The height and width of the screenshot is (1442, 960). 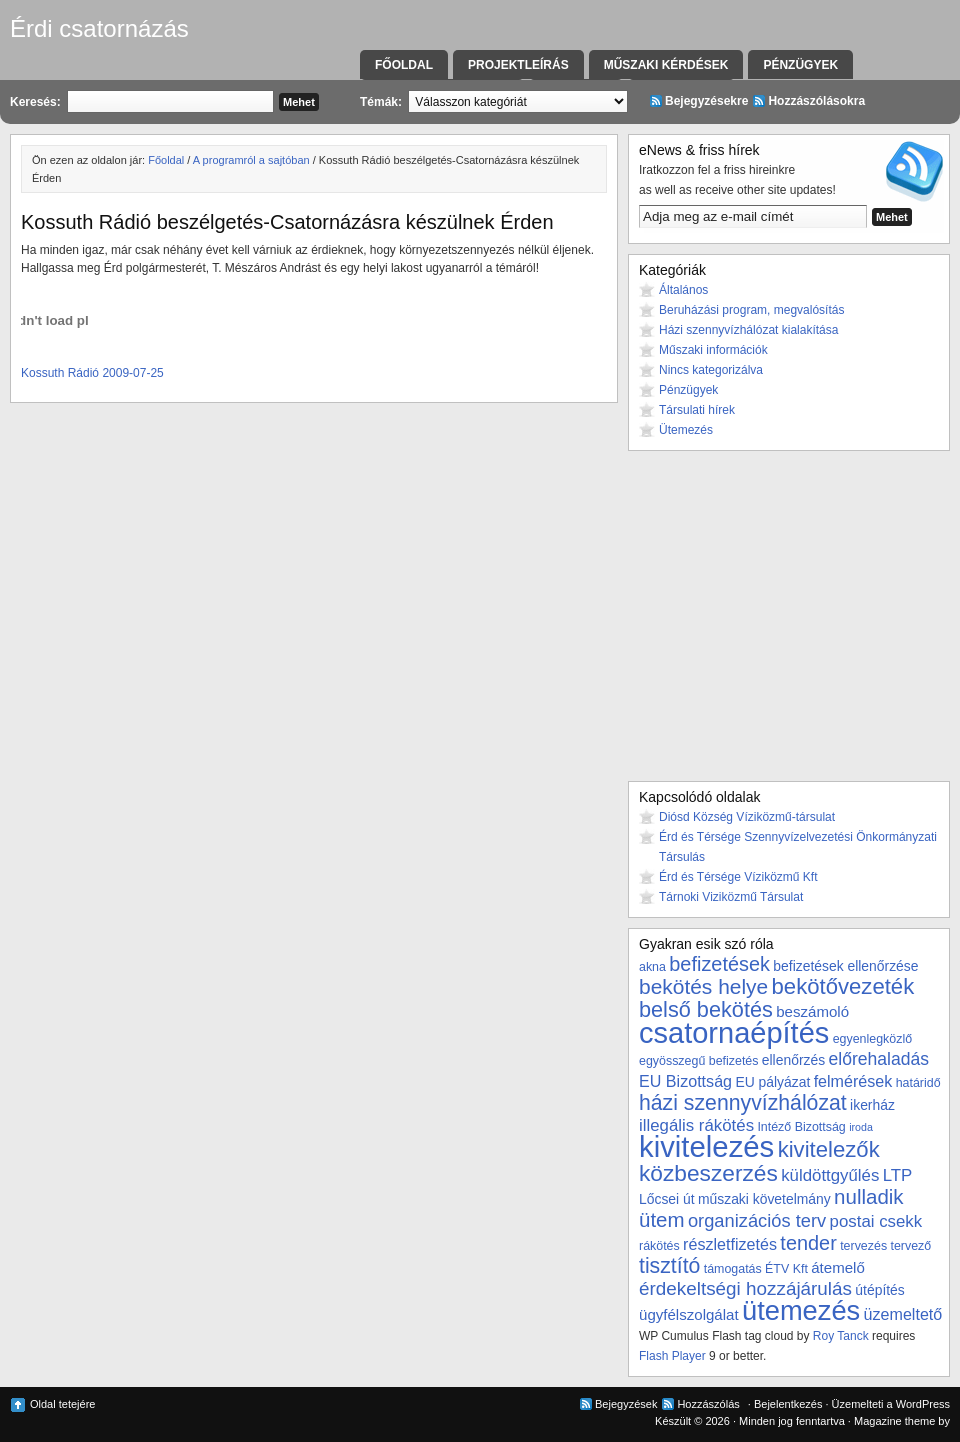 What do you see at coordinates (757, 1220) in the screenshot?
I see `organizációs terv [organizációs terv (9 elem)]` at bounding box center [757, 1220].